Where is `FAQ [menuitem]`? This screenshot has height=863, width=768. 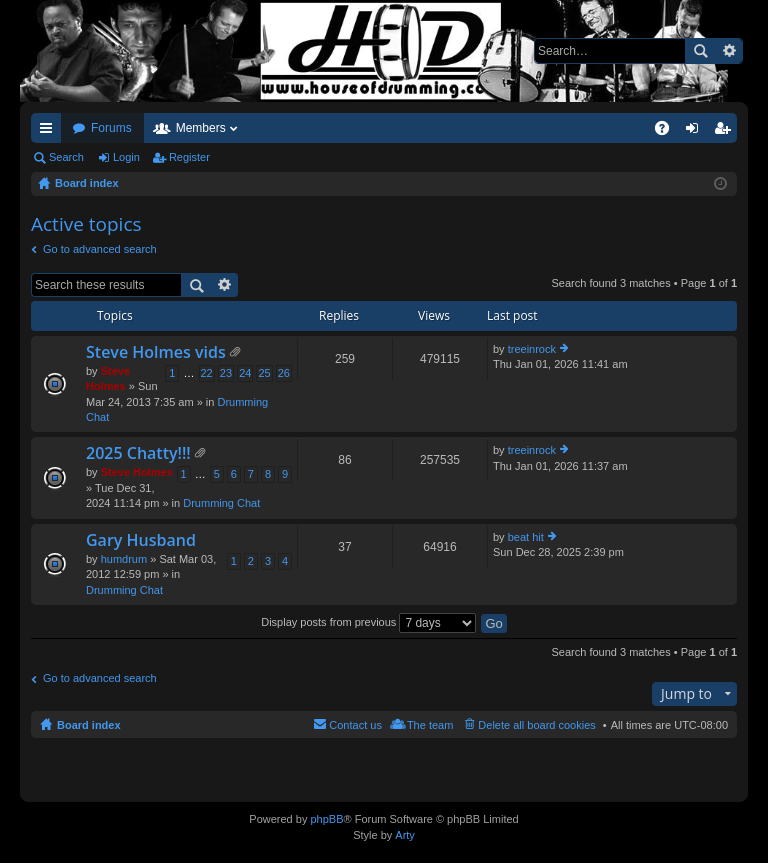 FAQ [menuitem] is located at coordinates (668, 132).